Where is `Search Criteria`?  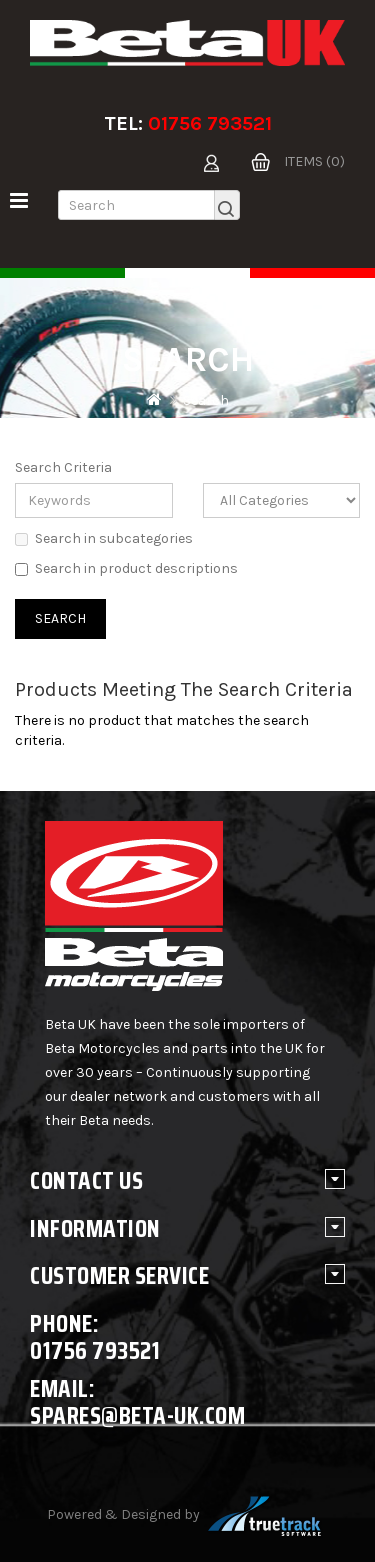
Search Criteria is located at coordinates (63, 467).